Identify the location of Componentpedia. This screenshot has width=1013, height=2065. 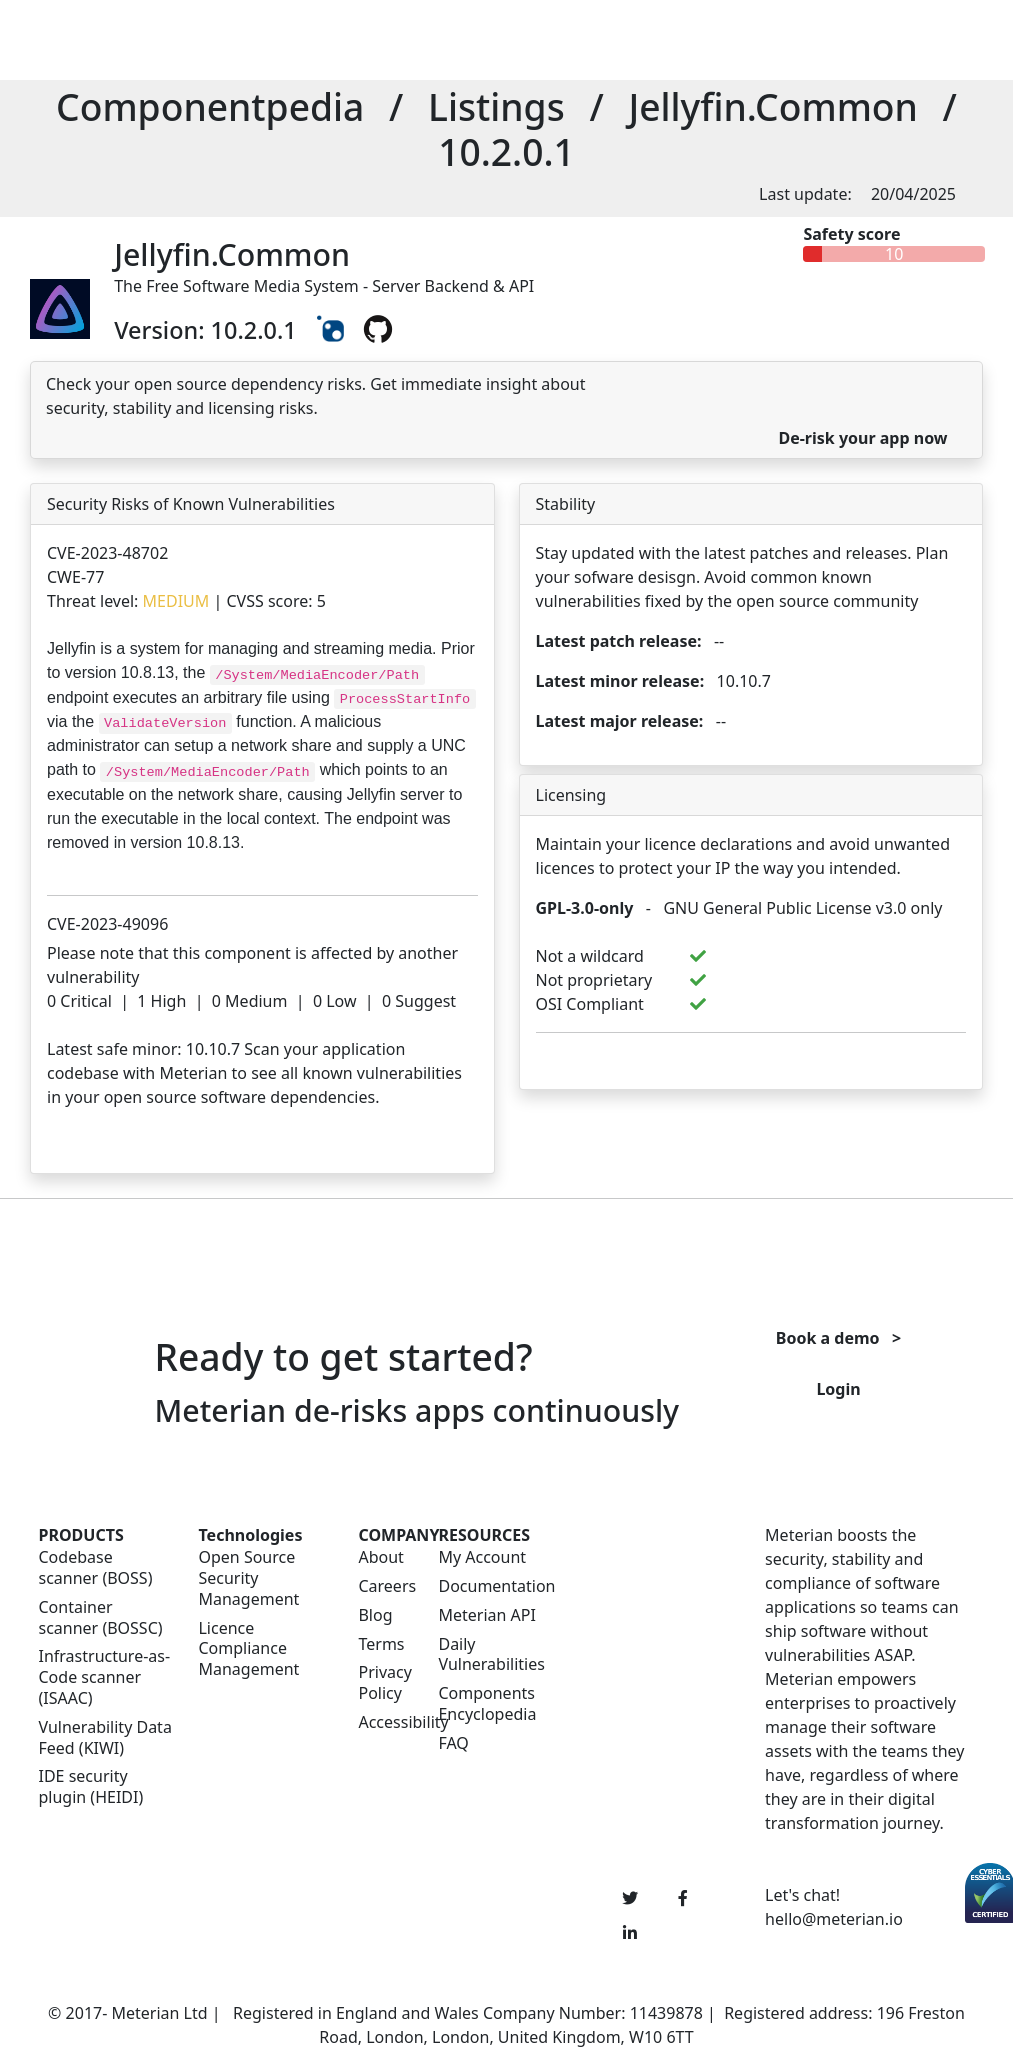
(210, 106).